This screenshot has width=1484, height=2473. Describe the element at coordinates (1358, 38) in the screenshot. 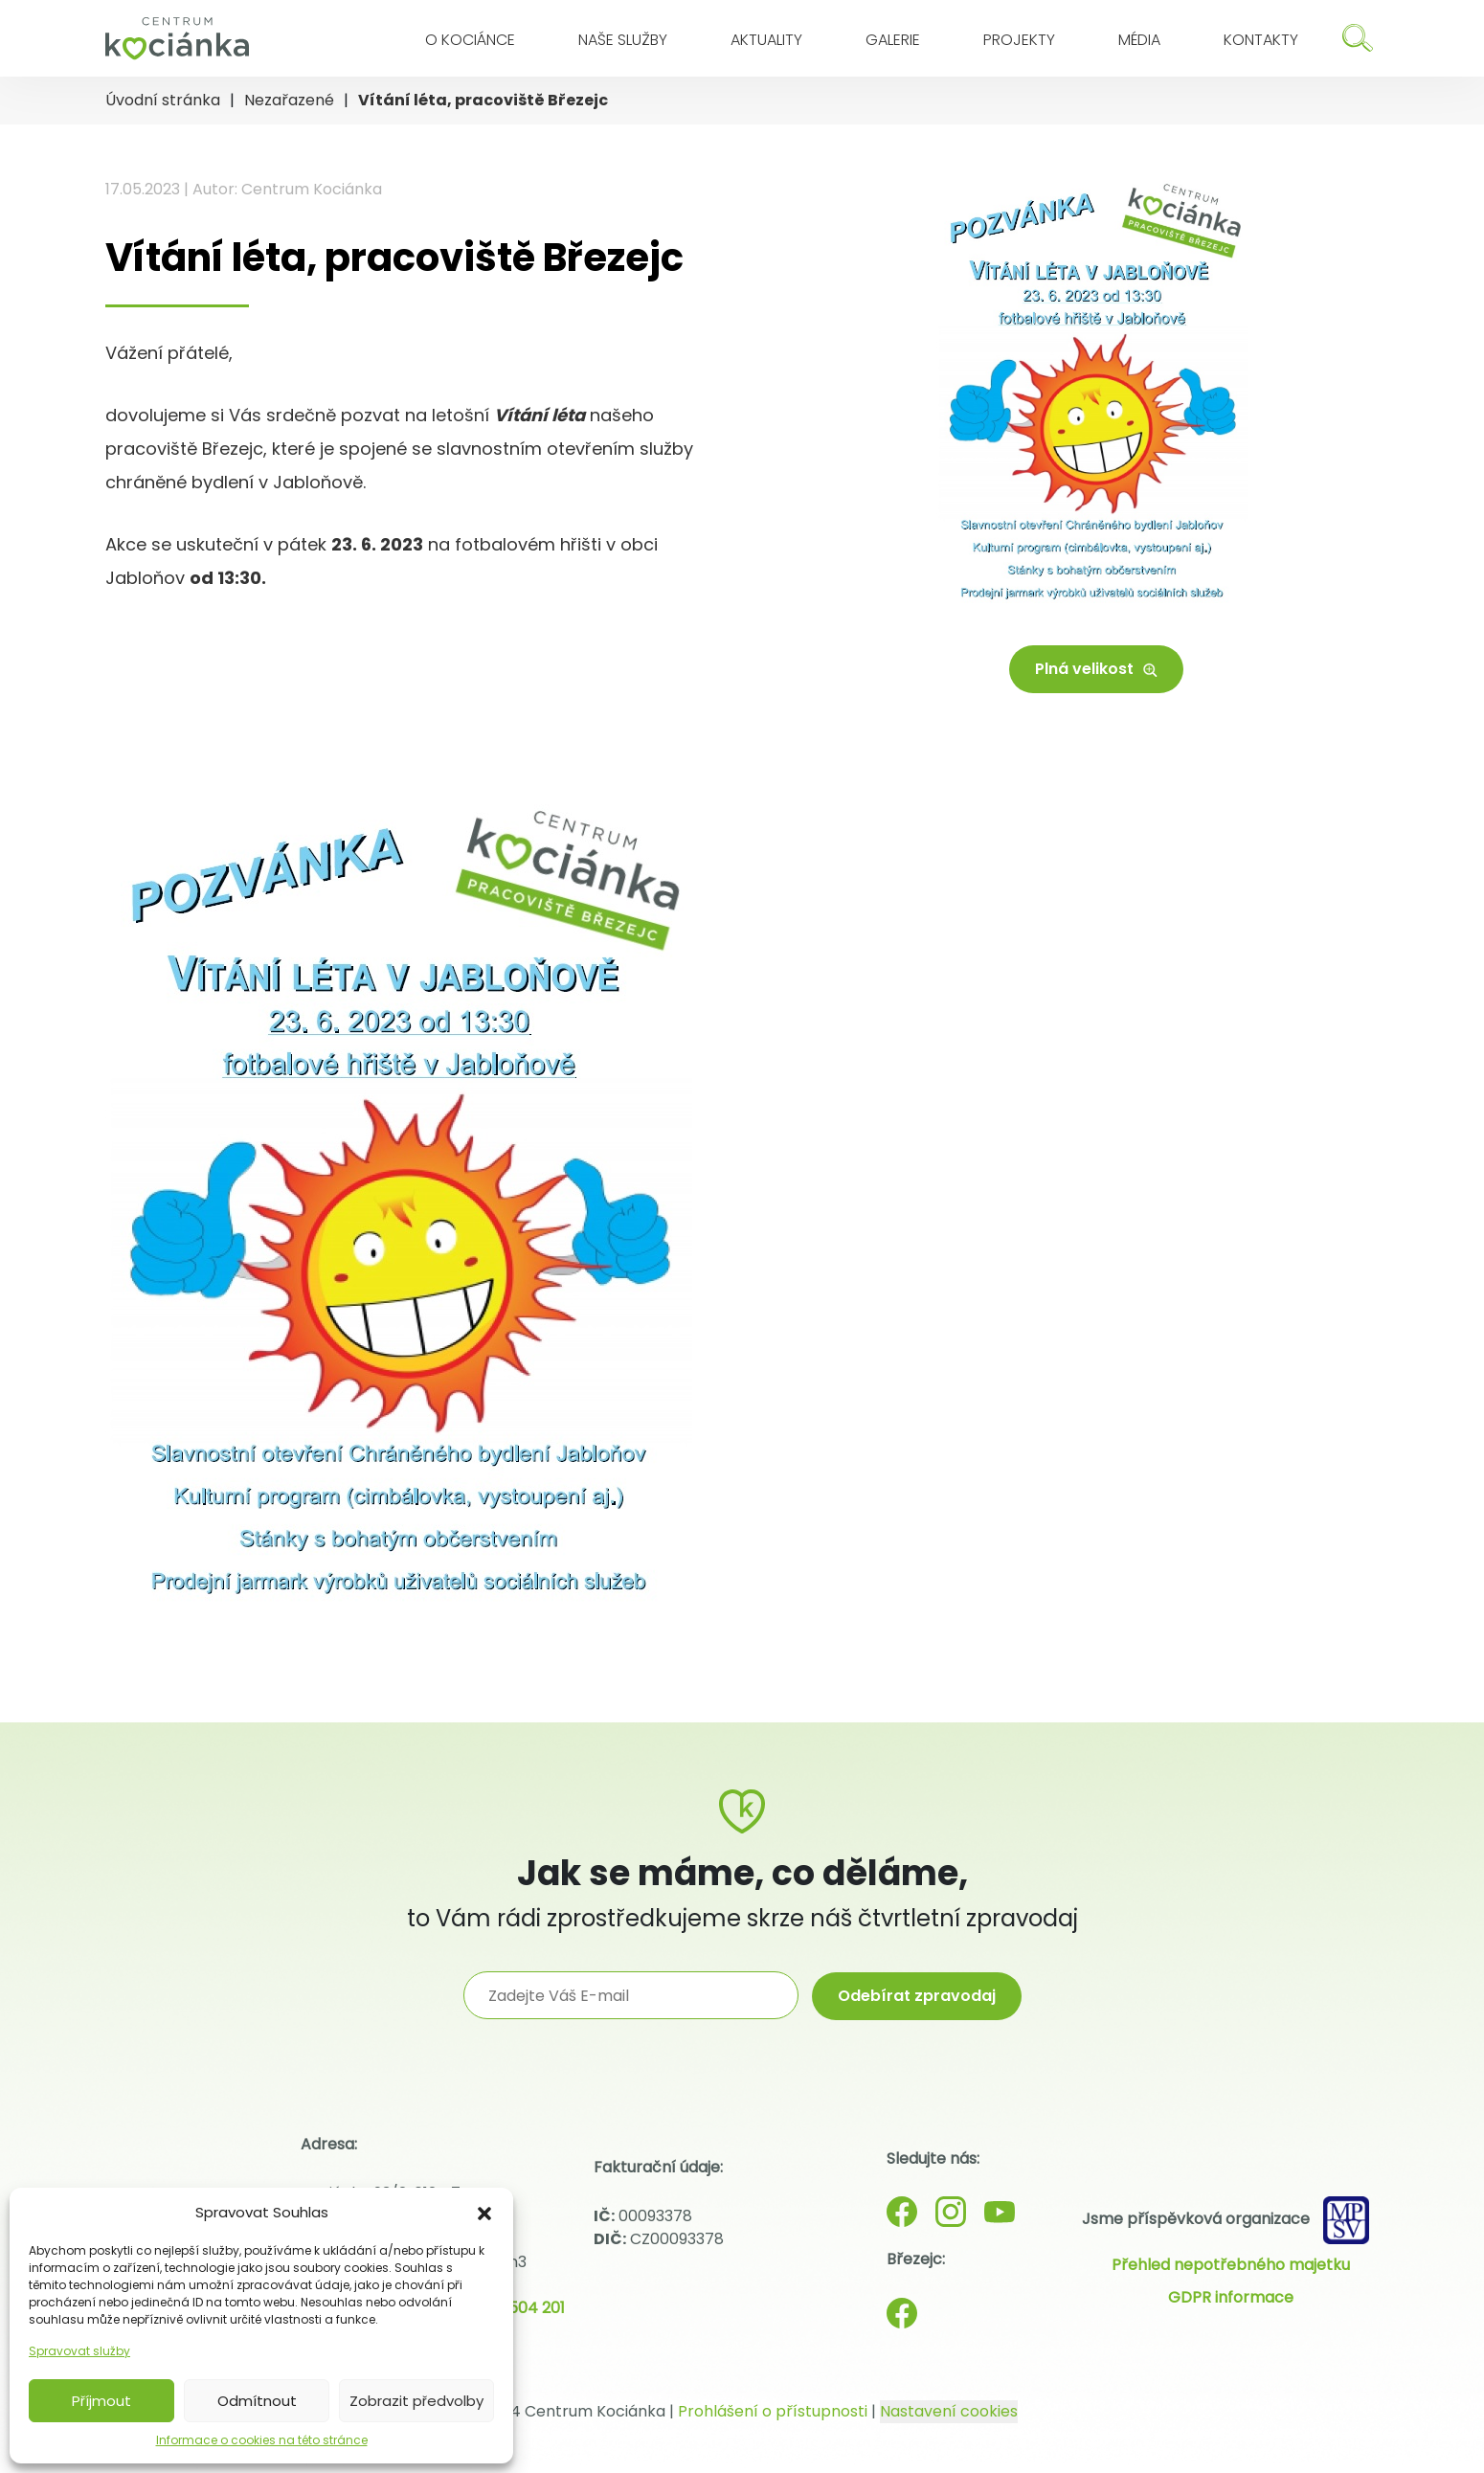

I see `[Hledat]` at that location.